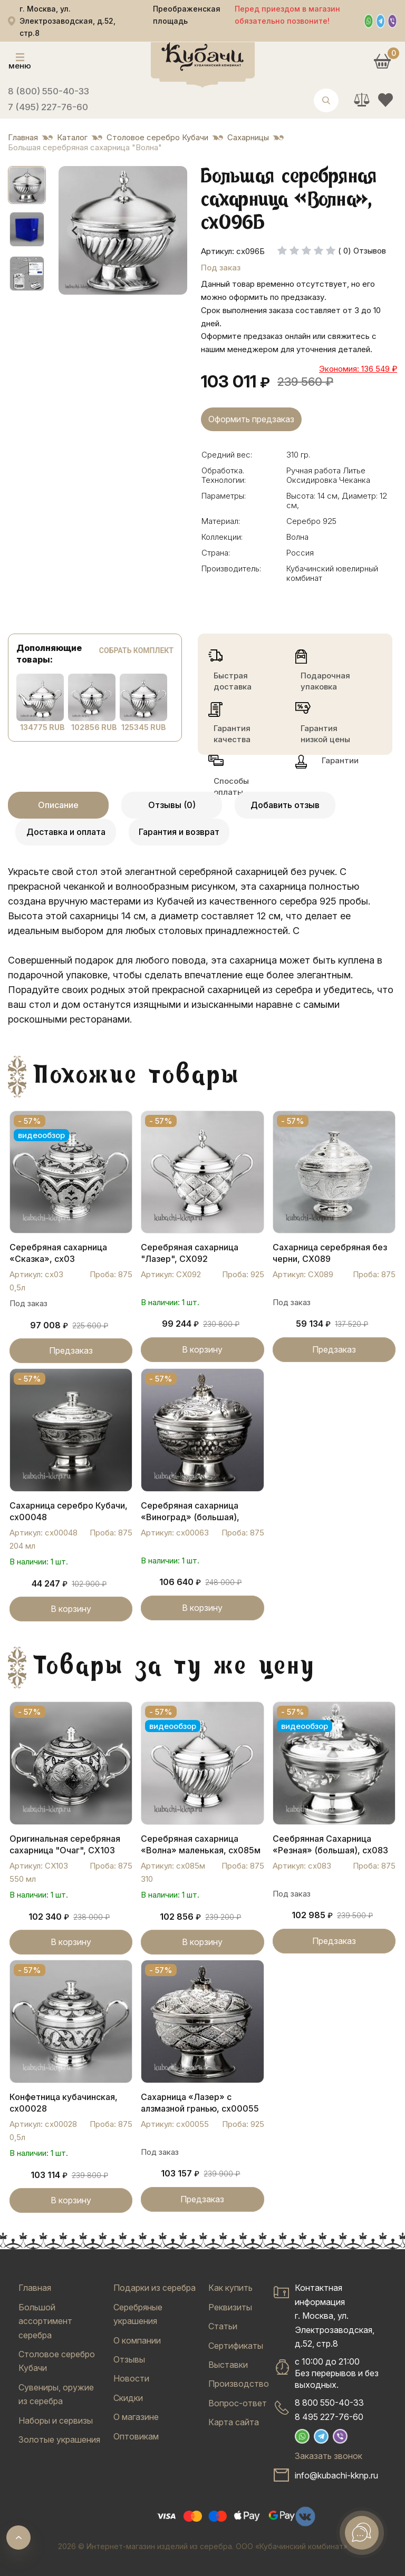  Describe the element at coordinates (131, 2378) in the screenshot. I see `Новости` at that location.